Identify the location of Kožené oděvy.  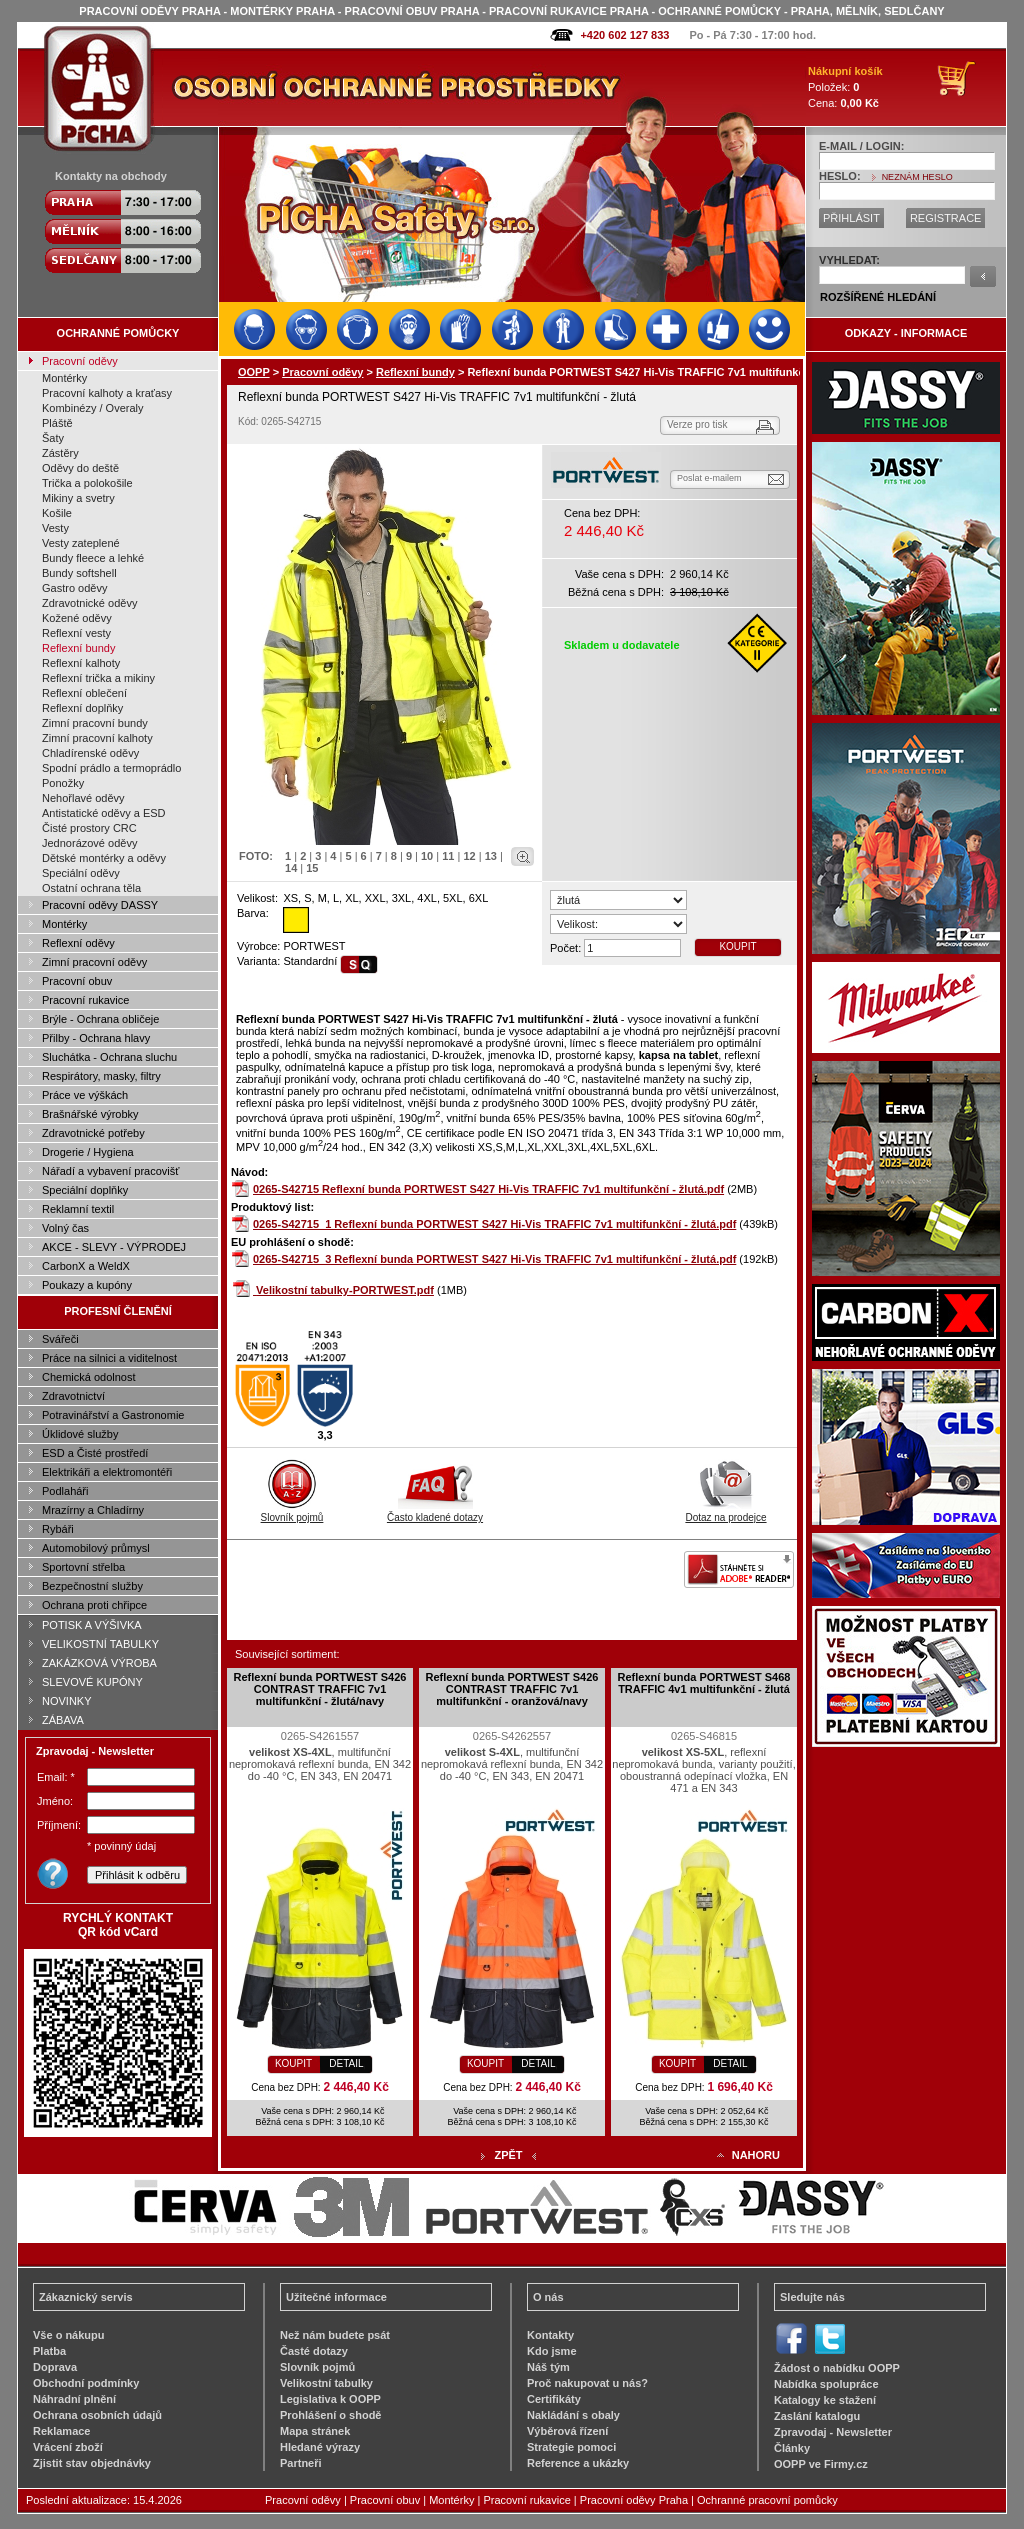
(77, 618).